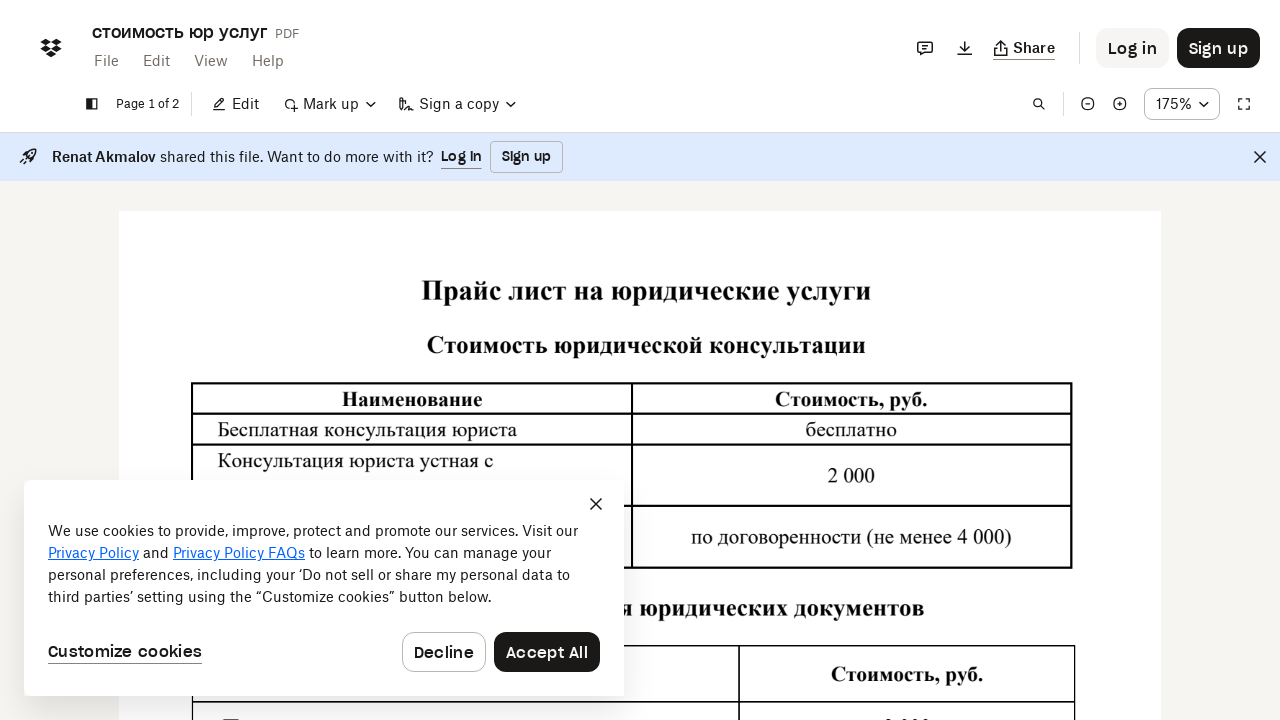 Image resolution: width=1280 pixels, height=720 pixels. I want to click on Privacy Policy FAQs, so click(239, 552).